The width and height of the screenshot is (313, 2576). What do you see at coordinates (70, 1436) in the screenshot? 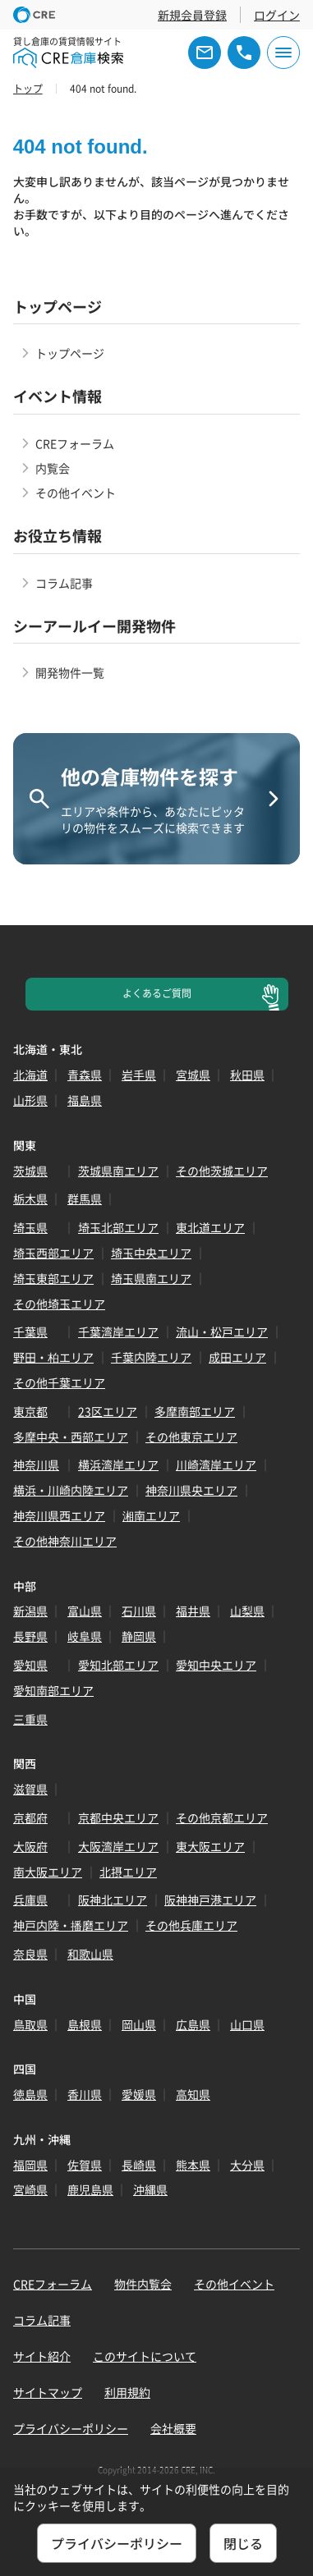
I see `多摩中央・西部エリア` at bounding box center [70, 1436].